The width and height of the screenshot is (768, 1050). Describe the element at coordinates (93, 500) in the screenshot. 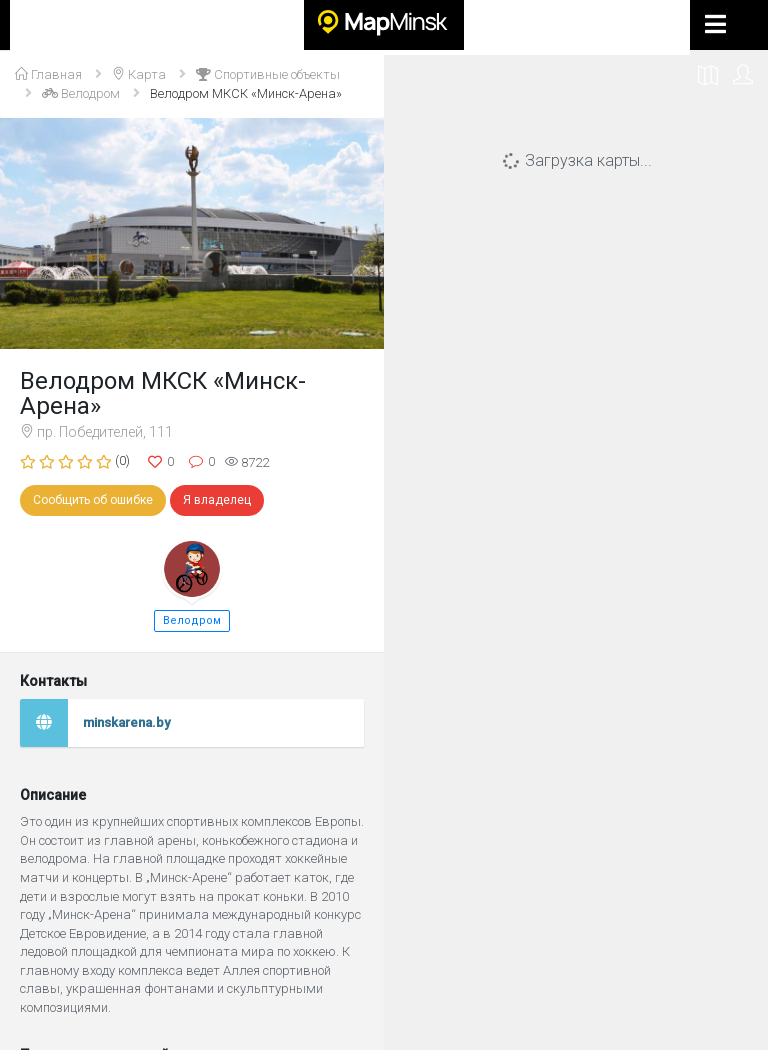

I see `Сообщить об ошибке` at that location.